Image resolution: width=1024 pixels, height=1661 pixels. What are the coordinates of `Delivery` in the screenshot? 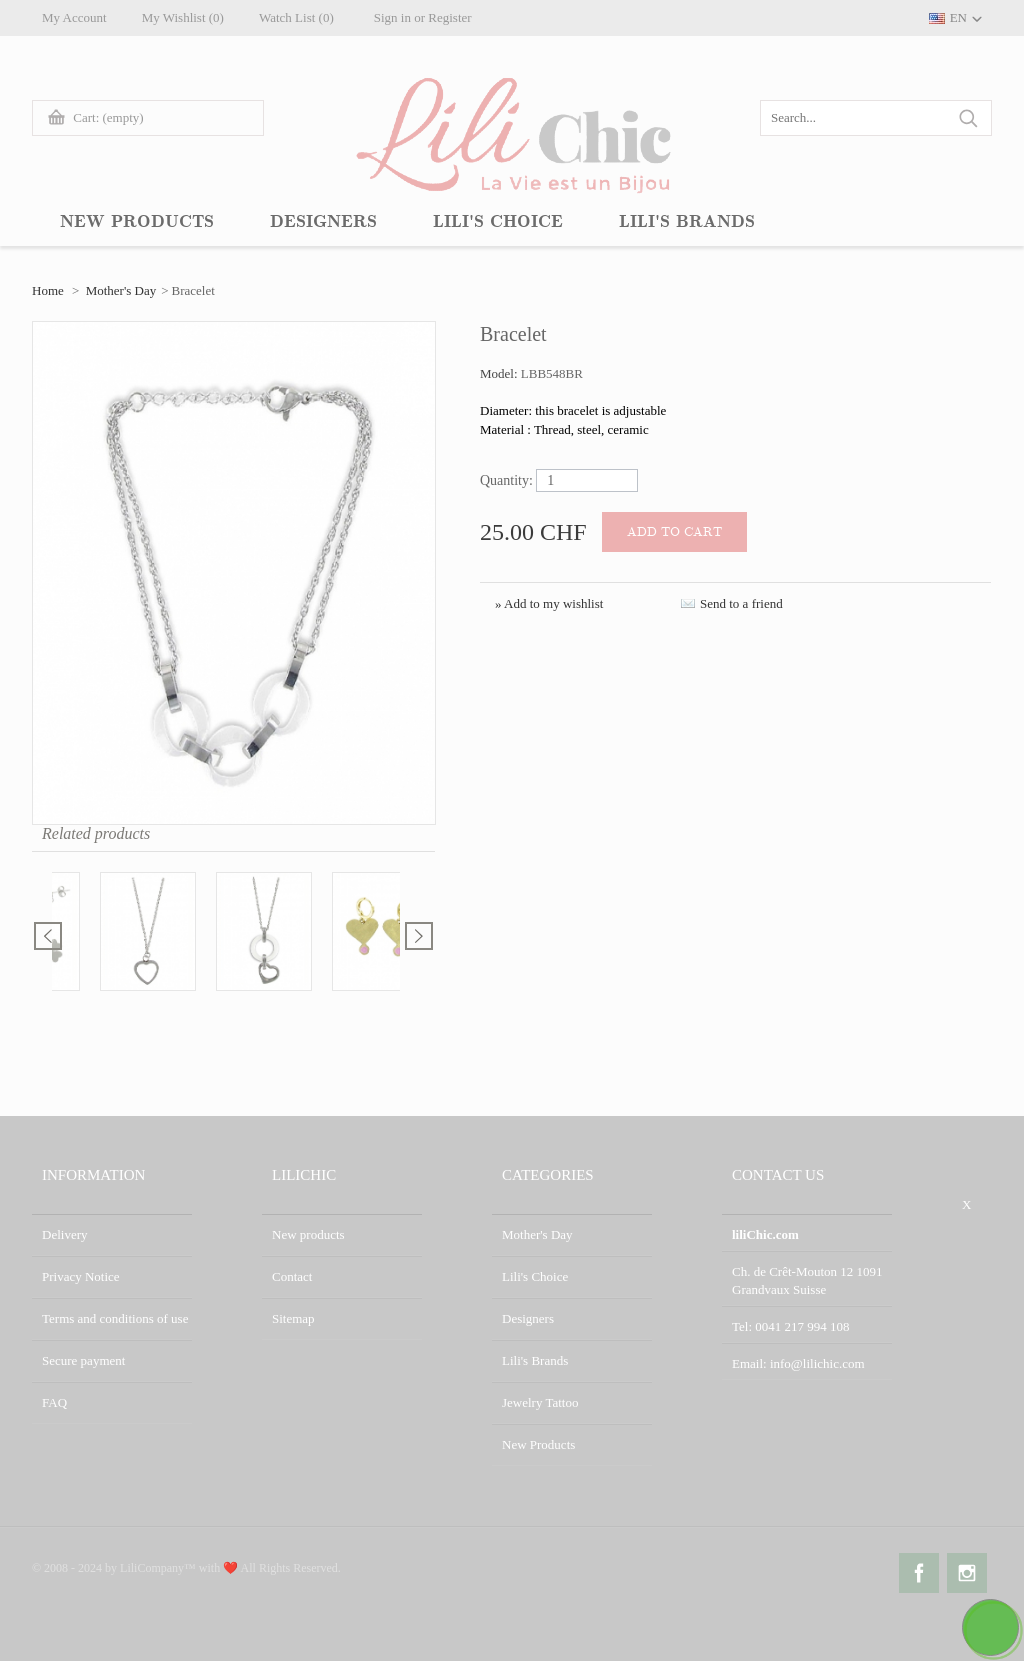 It's located at (64, 1234).